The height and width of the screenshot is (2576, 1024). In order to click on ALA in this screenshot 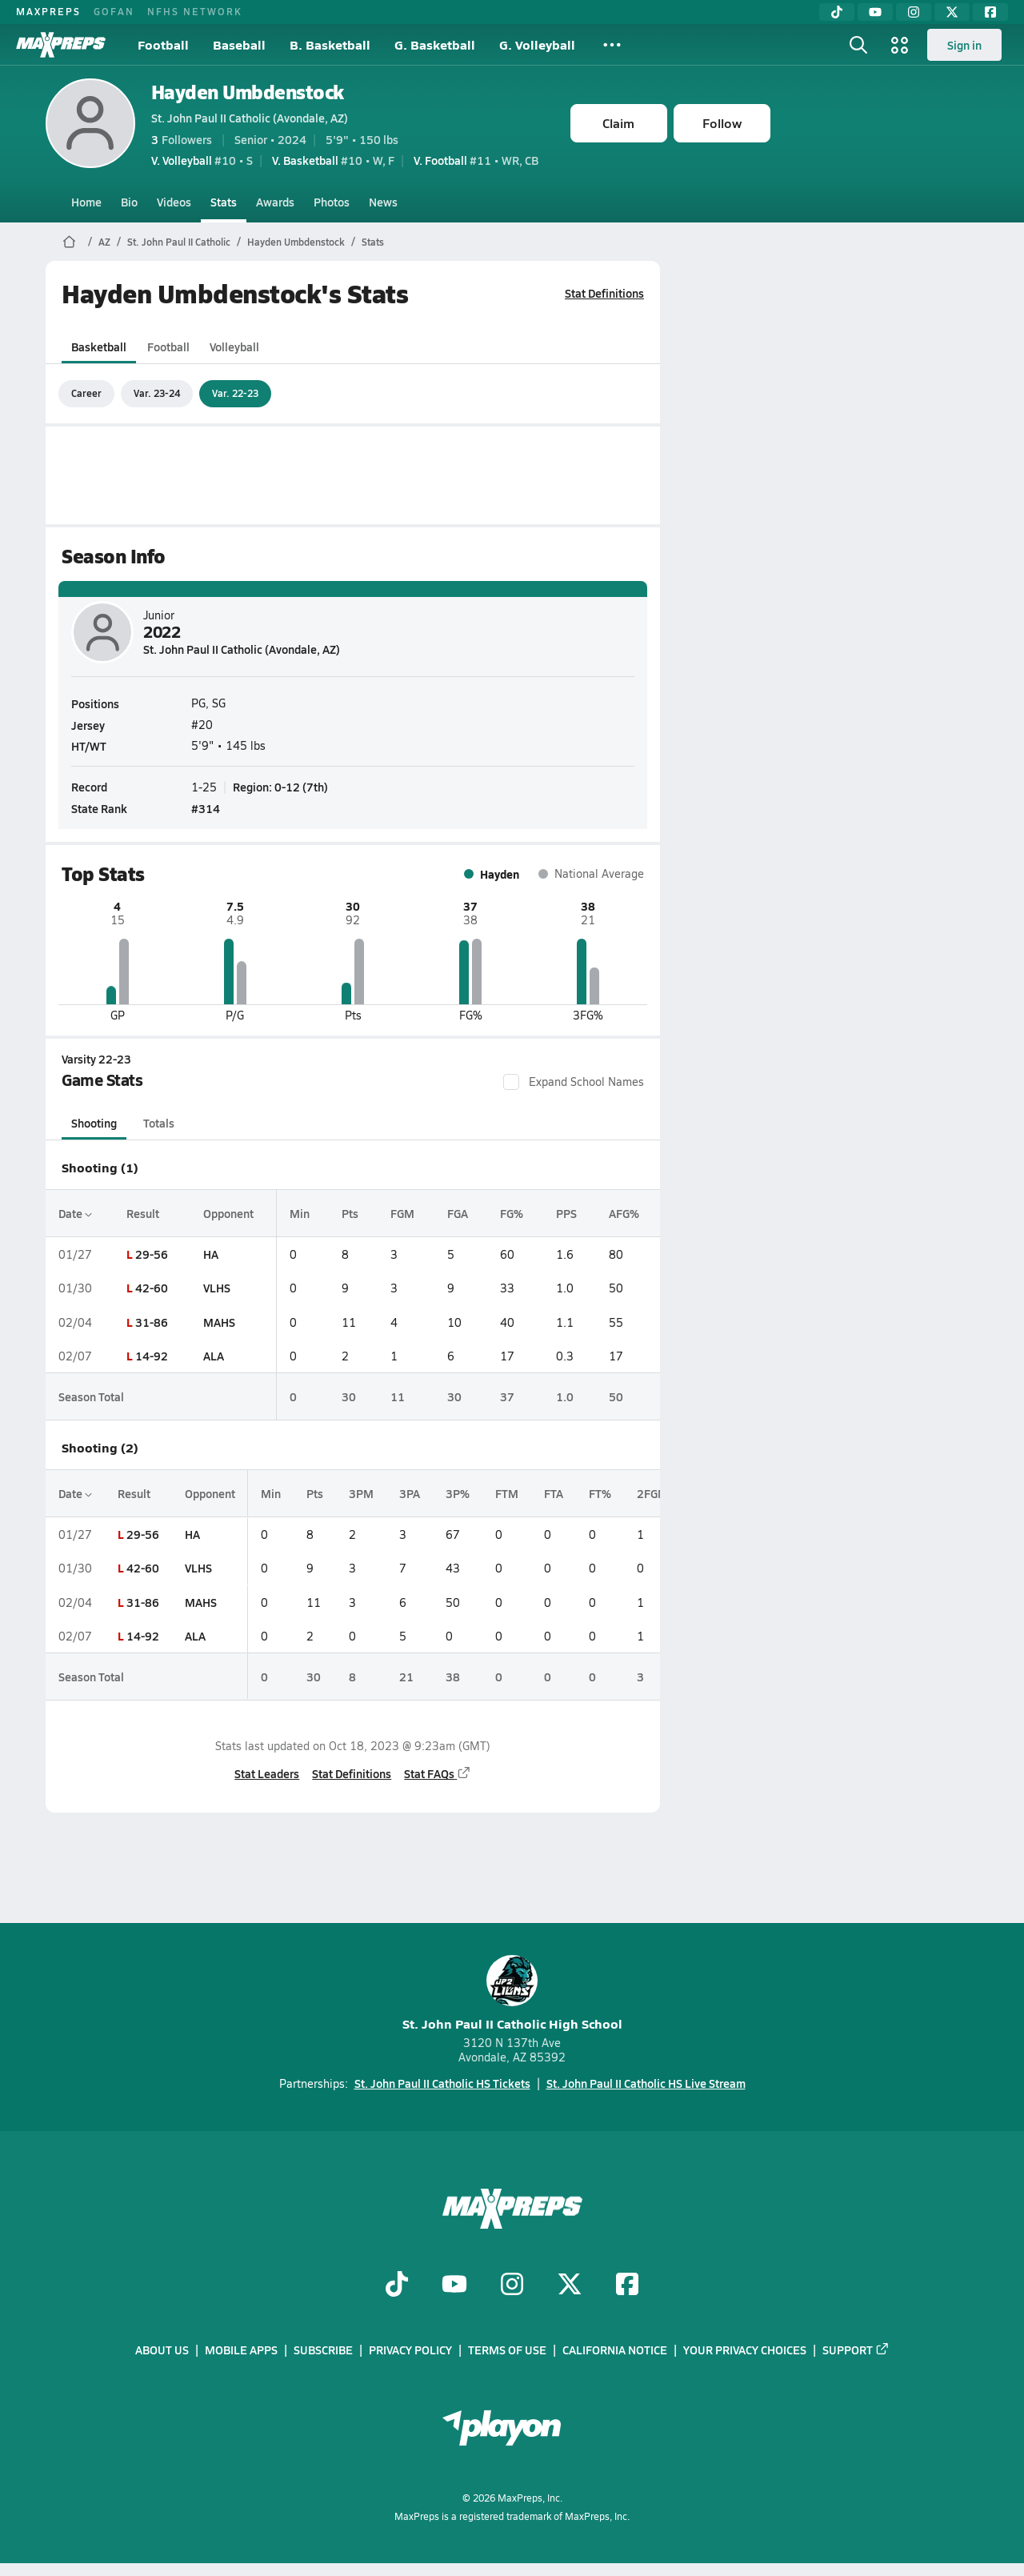, I will do `click(212, 1356)`.